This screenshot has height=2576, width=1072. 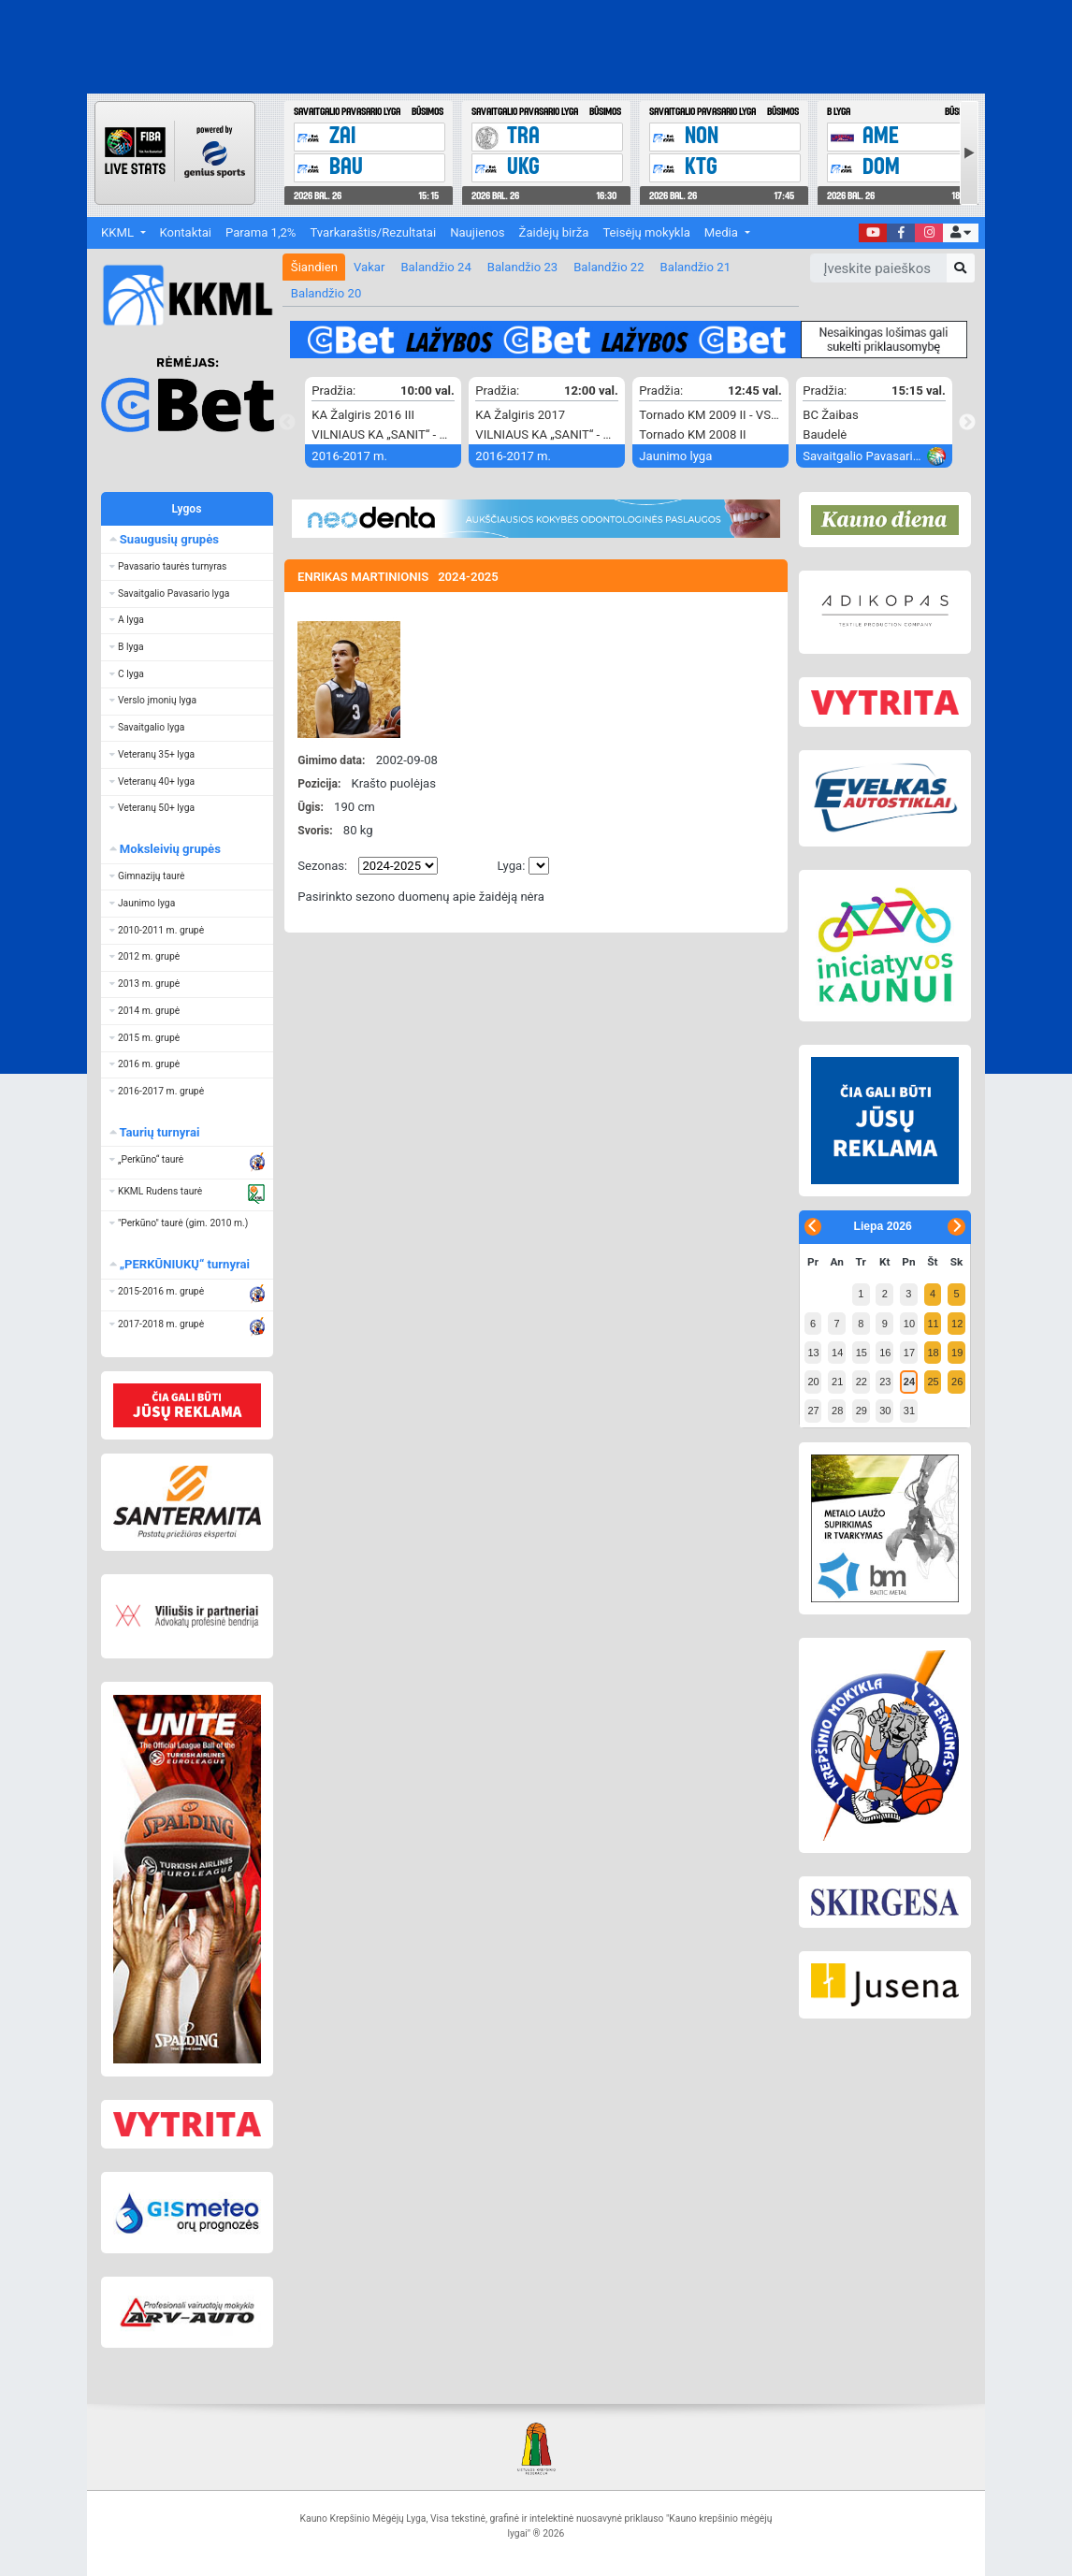 What do you see at coordinates (909, 1352) in the screenshot?
I see `17` at bounding box center [909, 1352].